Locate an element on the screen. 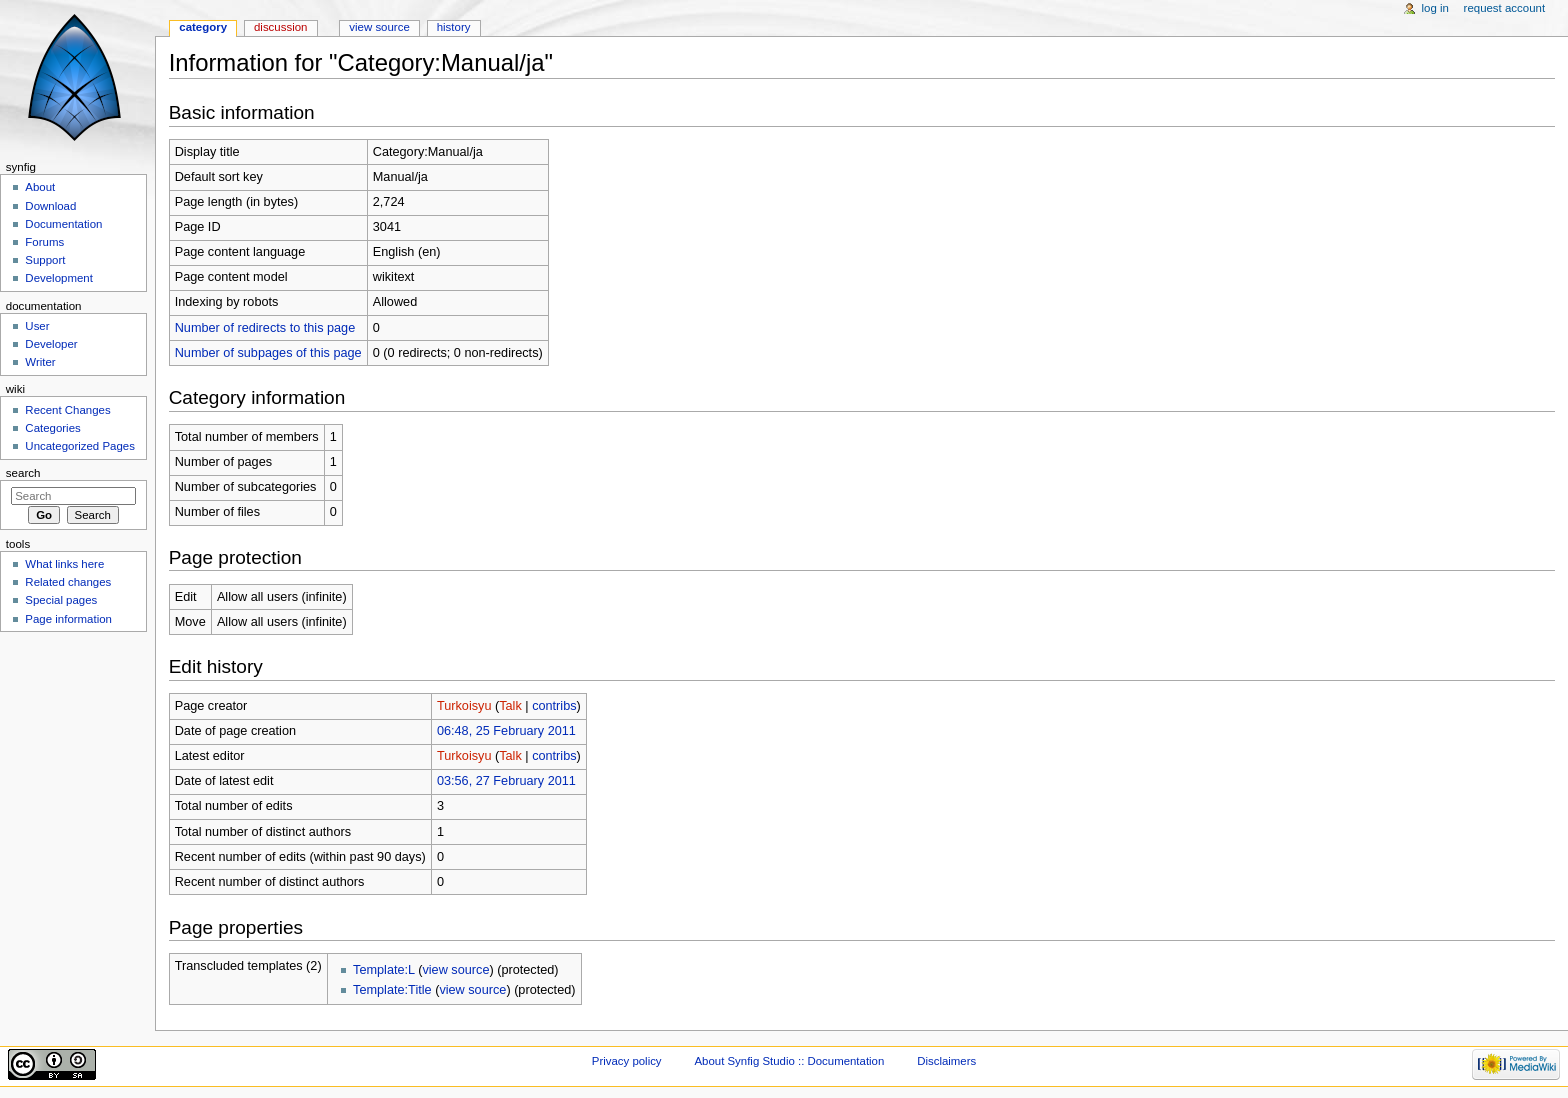 The image size is (1568, 1098). view source is located at coordinates (455, 970).